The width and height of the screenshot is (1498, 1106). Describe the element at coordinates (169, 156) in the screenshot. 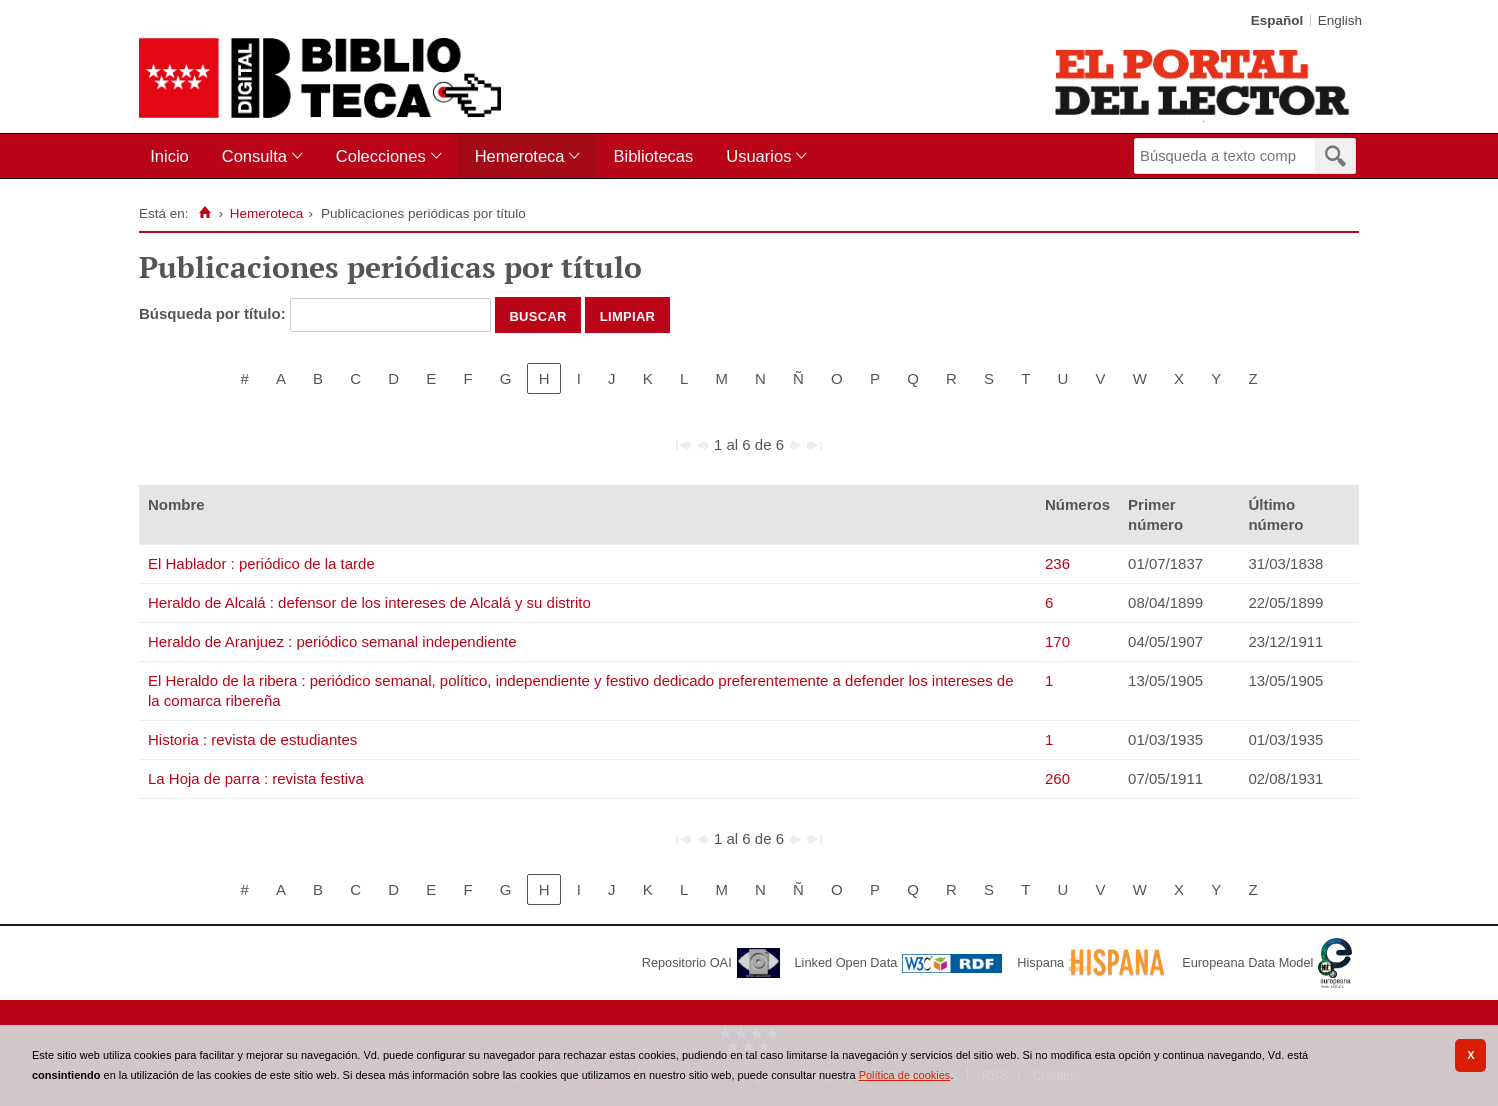

I see `Inicio` at that location.